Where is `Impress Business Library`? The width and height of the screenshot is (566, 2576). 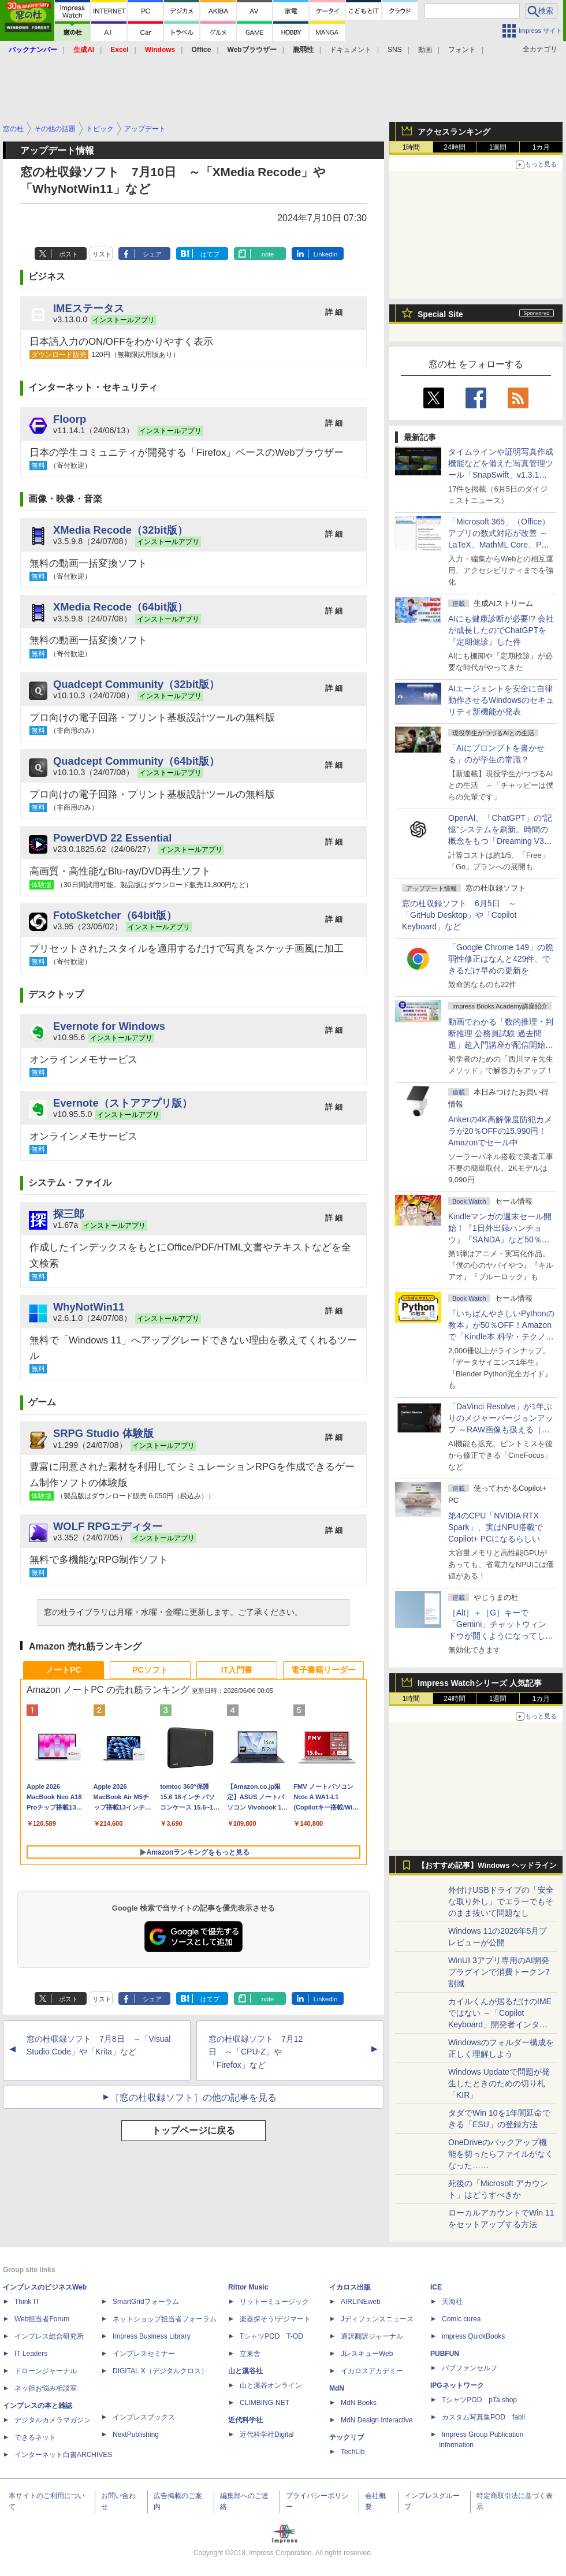 Impress Business Library is located at coordinates (152, 2336).